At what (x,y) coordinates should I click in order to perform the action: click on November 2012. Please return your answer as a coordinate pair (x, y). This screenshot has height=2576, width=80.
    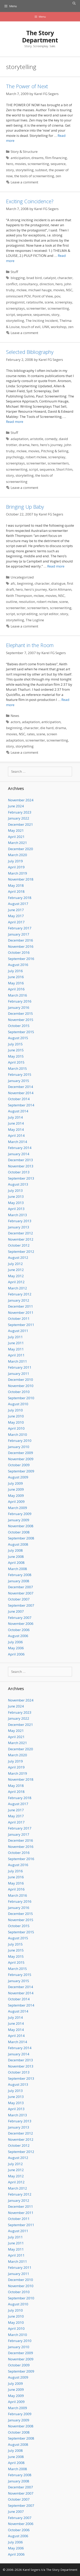
    Looking at the image, I should click on (20, 1239).